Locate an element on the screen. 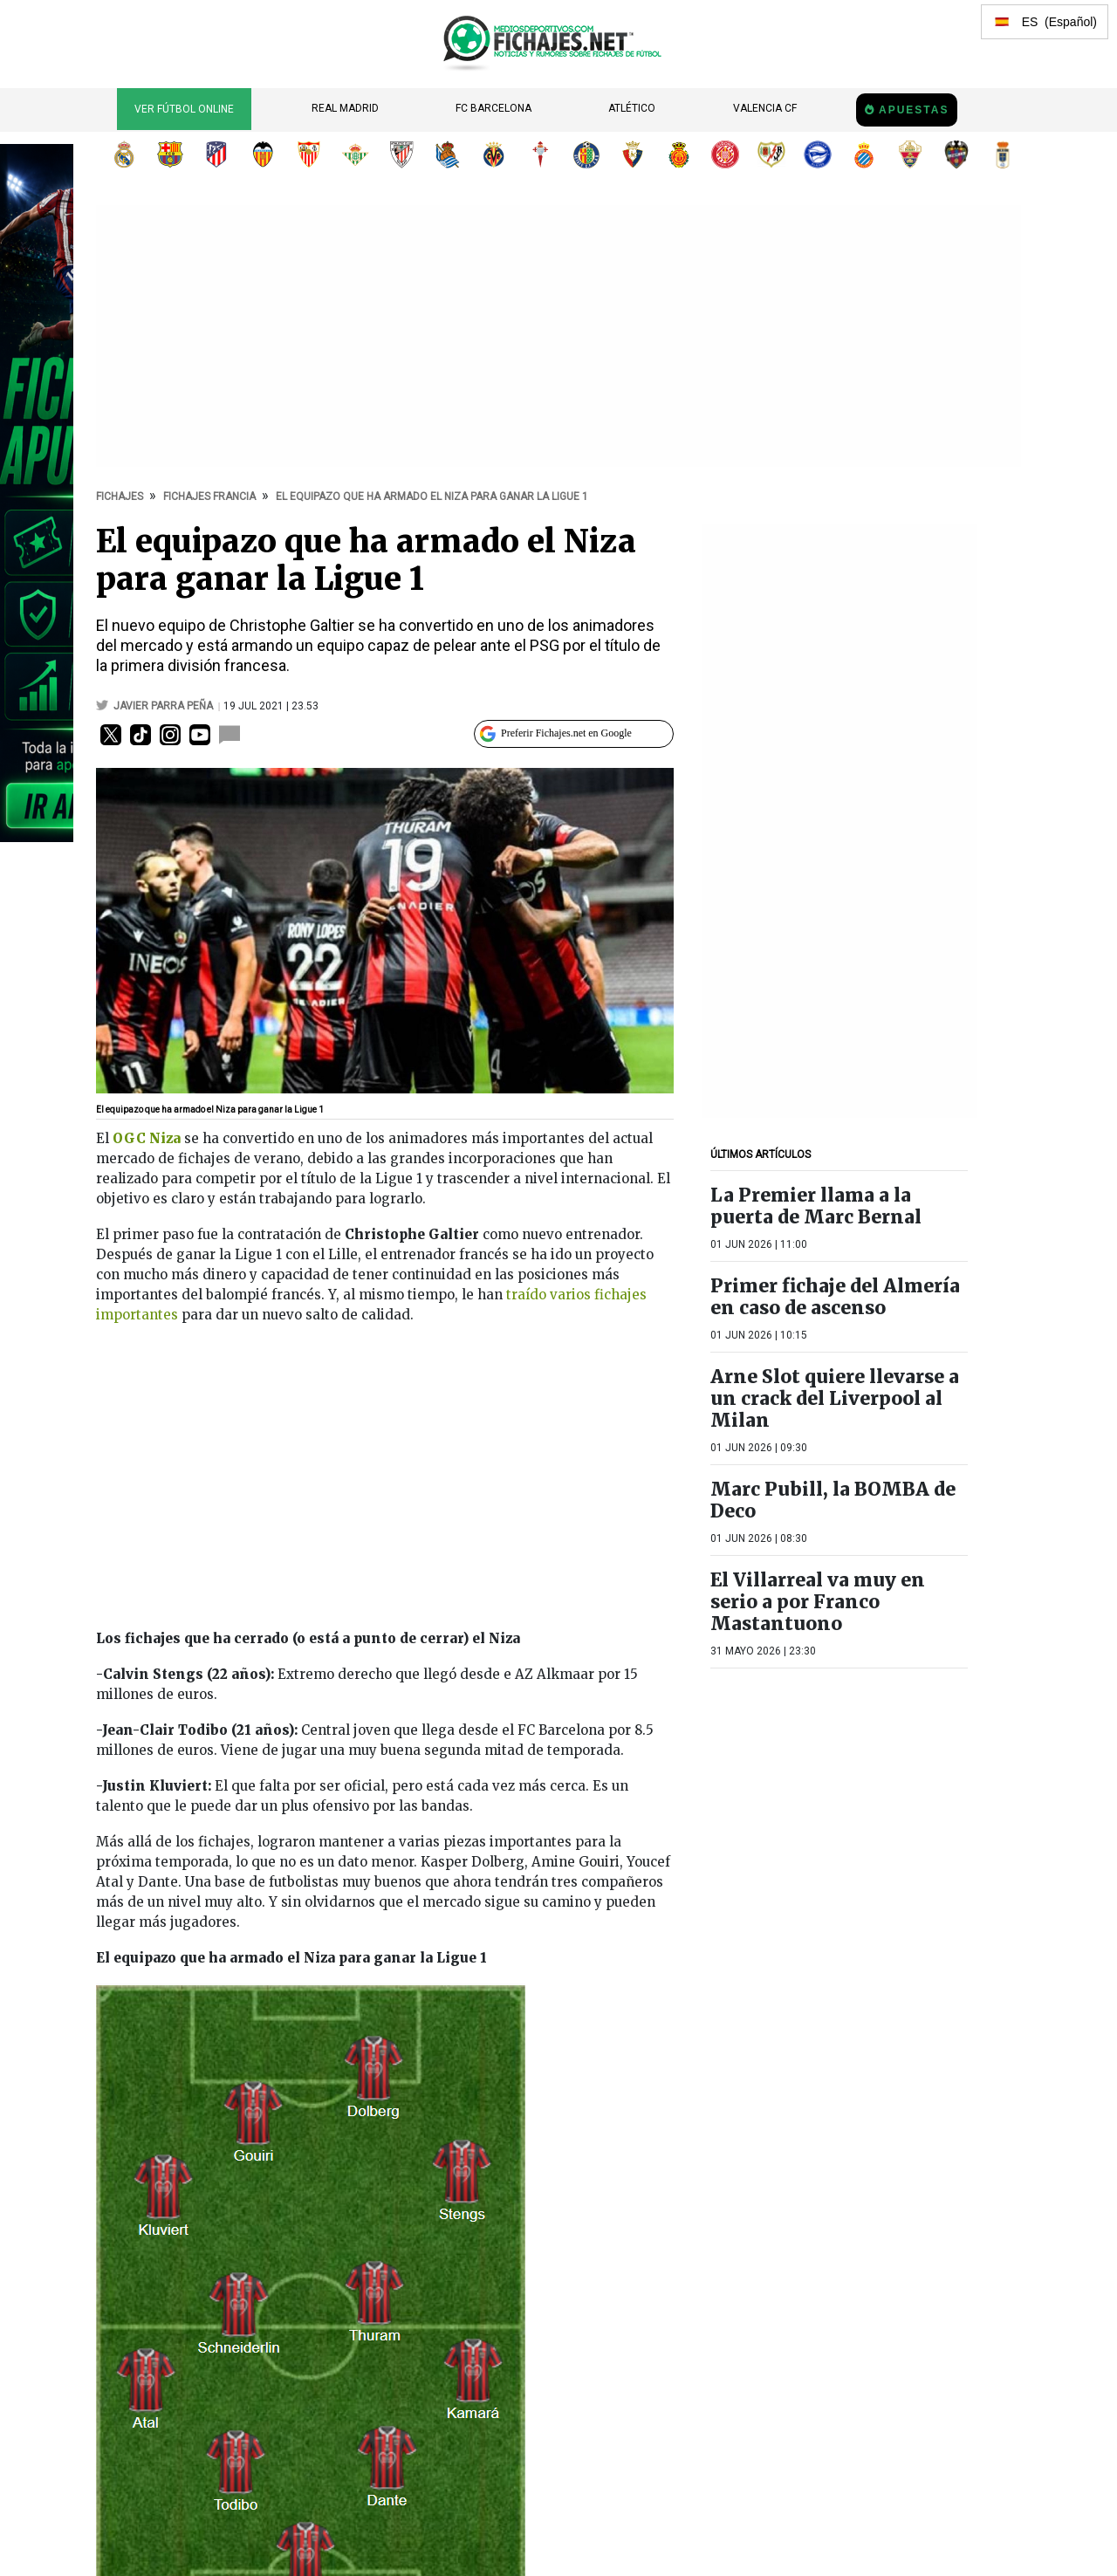 The width and height of the screenshot is (1117, 2576). Villarreal CF is located at coordinates (494, 154).